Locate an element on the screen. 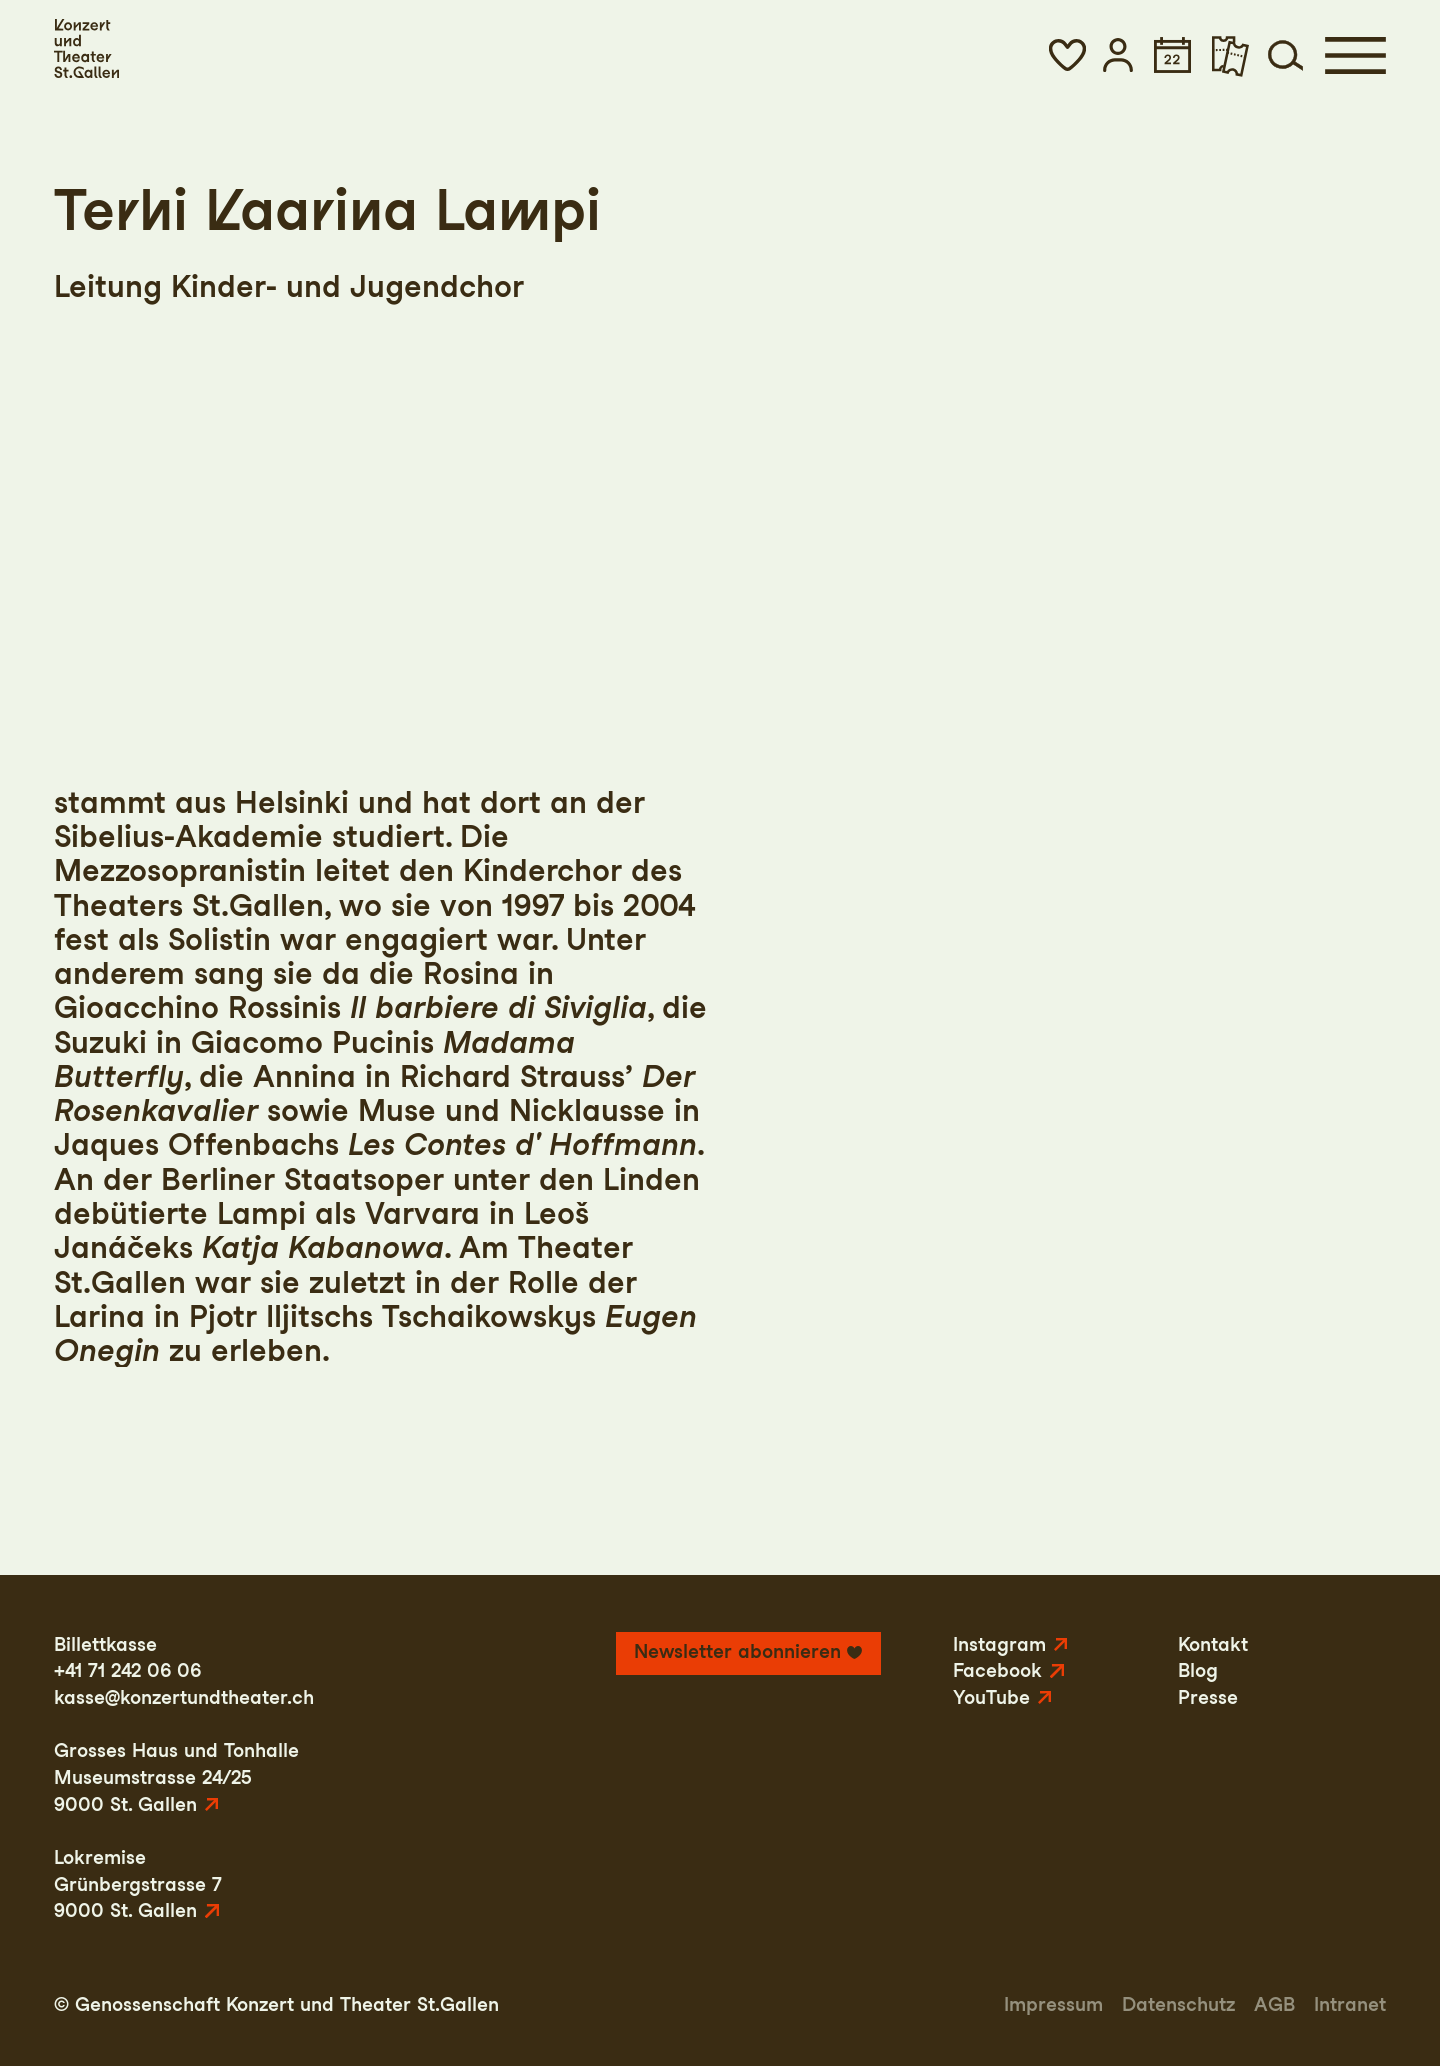 Image resolution: width=1440 pixels, height=2066 pixels. Blog is located at coordinates (1198, 1670).